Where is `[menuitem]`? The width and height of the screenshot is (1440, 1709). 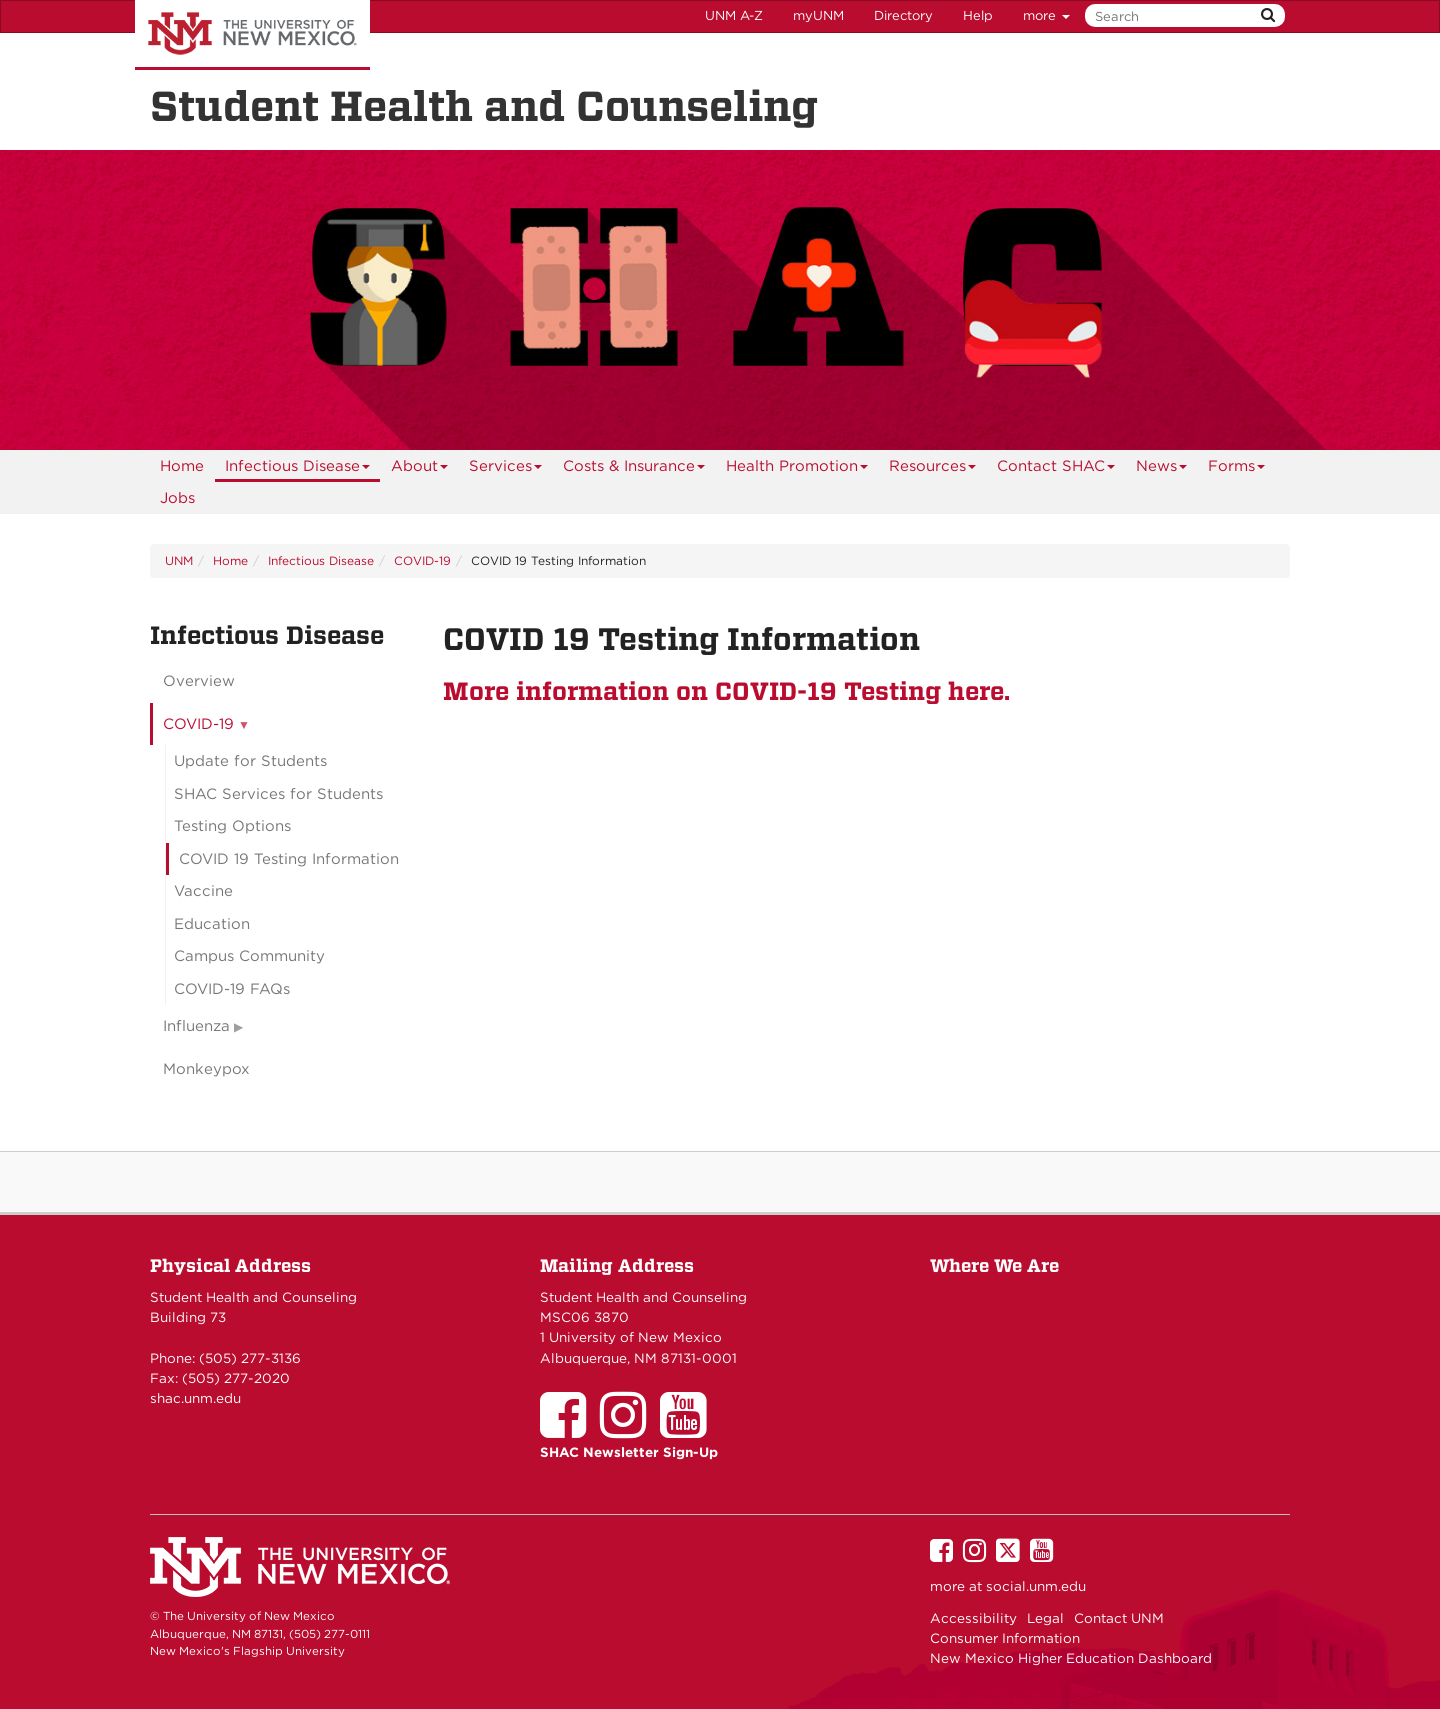
[menuitem] is located at coordinates (182, 466).